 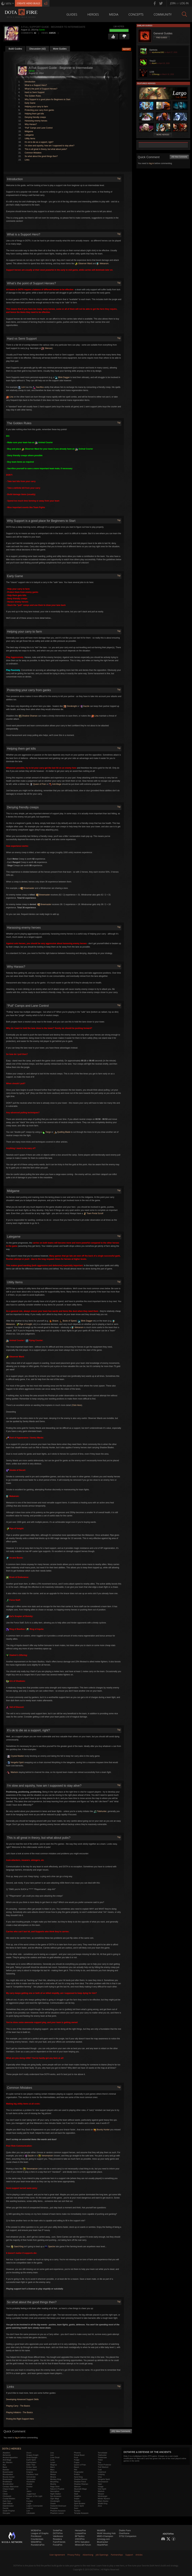 What do you see at coordinates (14, 1558) in the screenshot?
I see `Arcane Boots` at bounding box center [14, 1558].